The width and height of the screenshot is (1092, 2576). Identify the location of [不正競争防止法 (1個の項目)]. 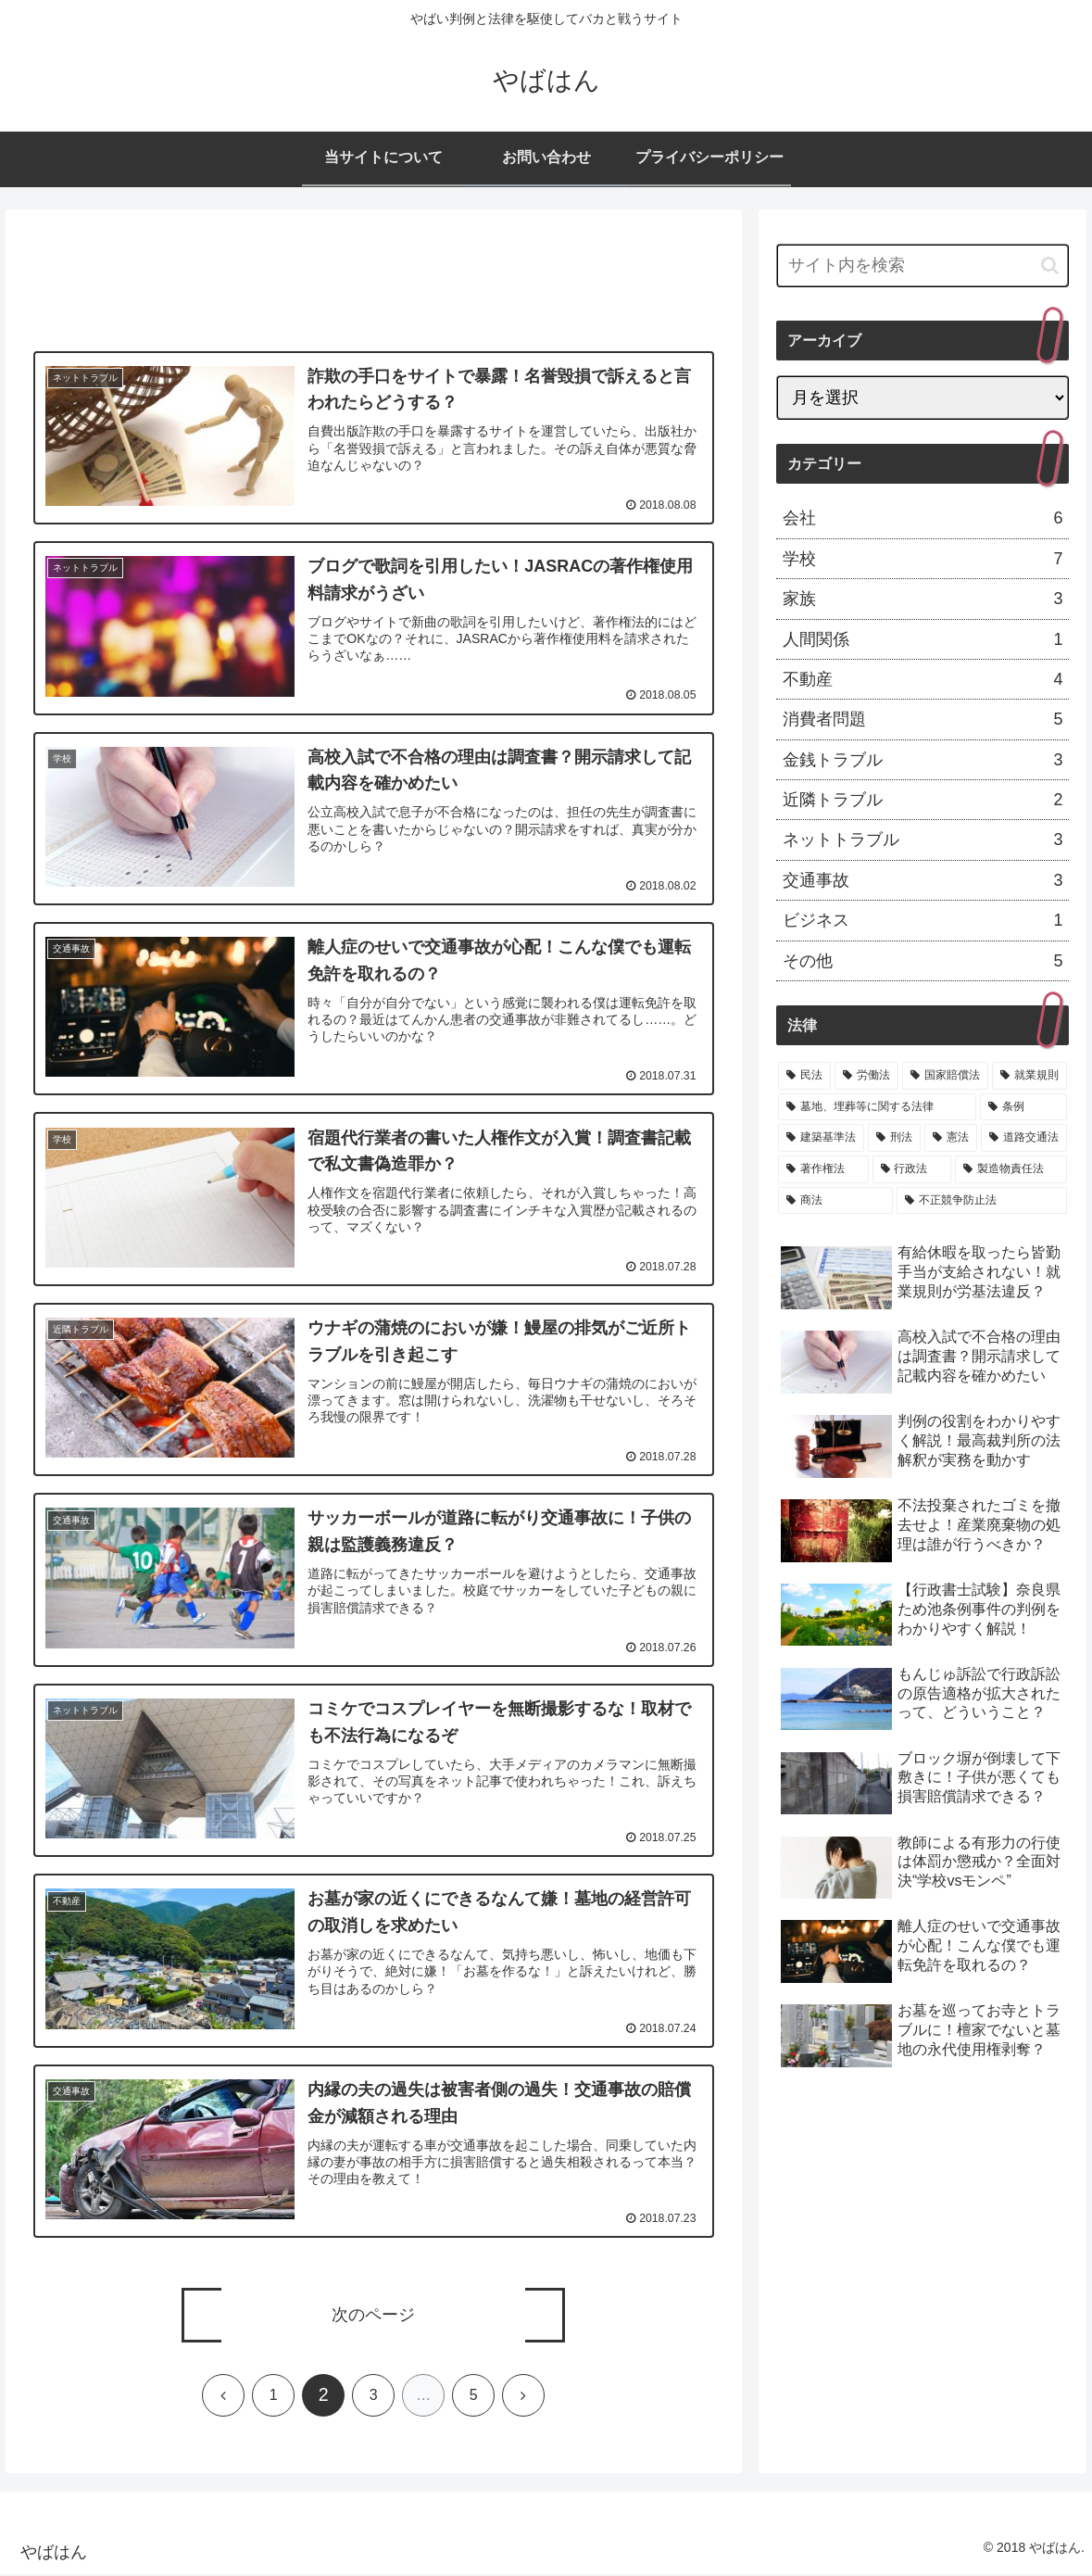
(982, 1201).